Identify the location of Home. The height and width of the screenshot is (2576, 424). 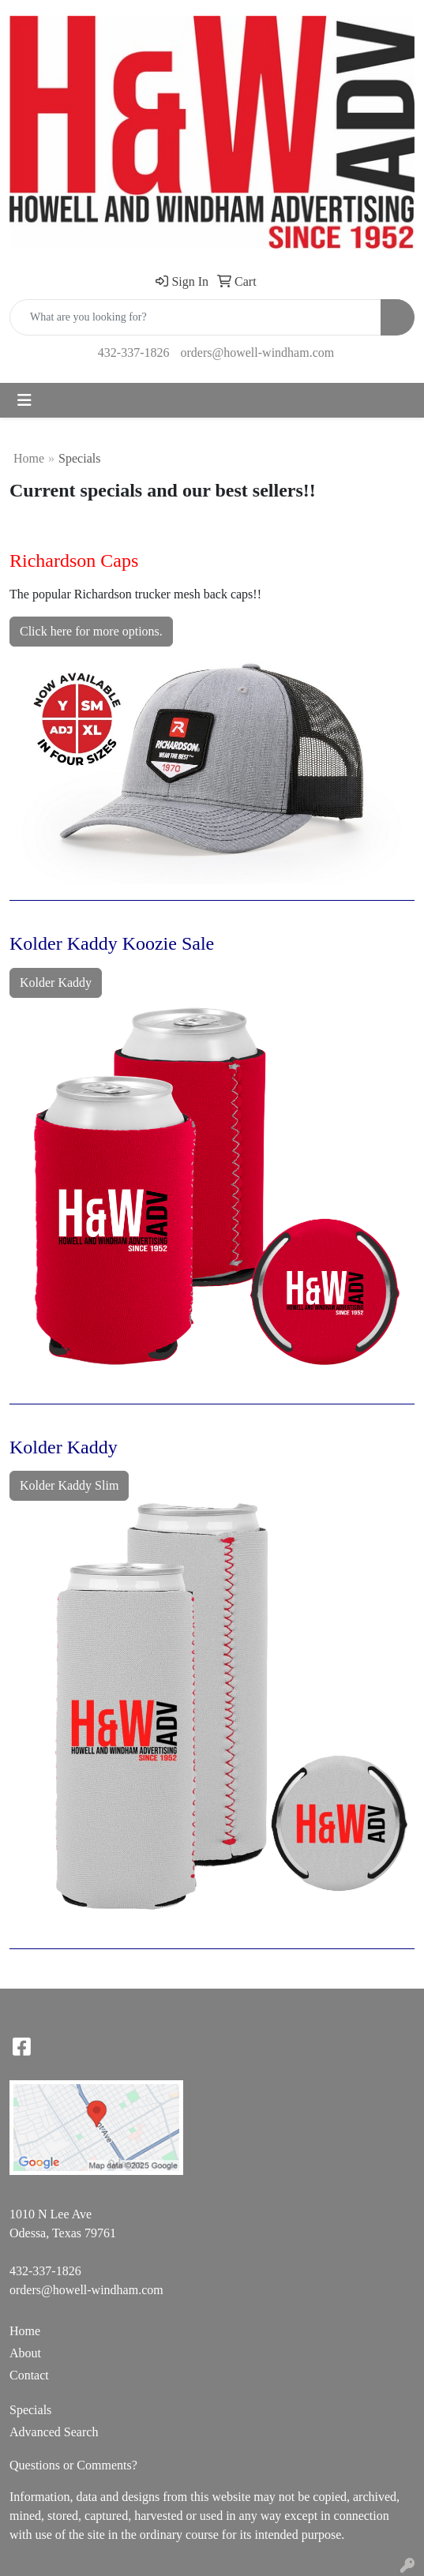
(28, 458).